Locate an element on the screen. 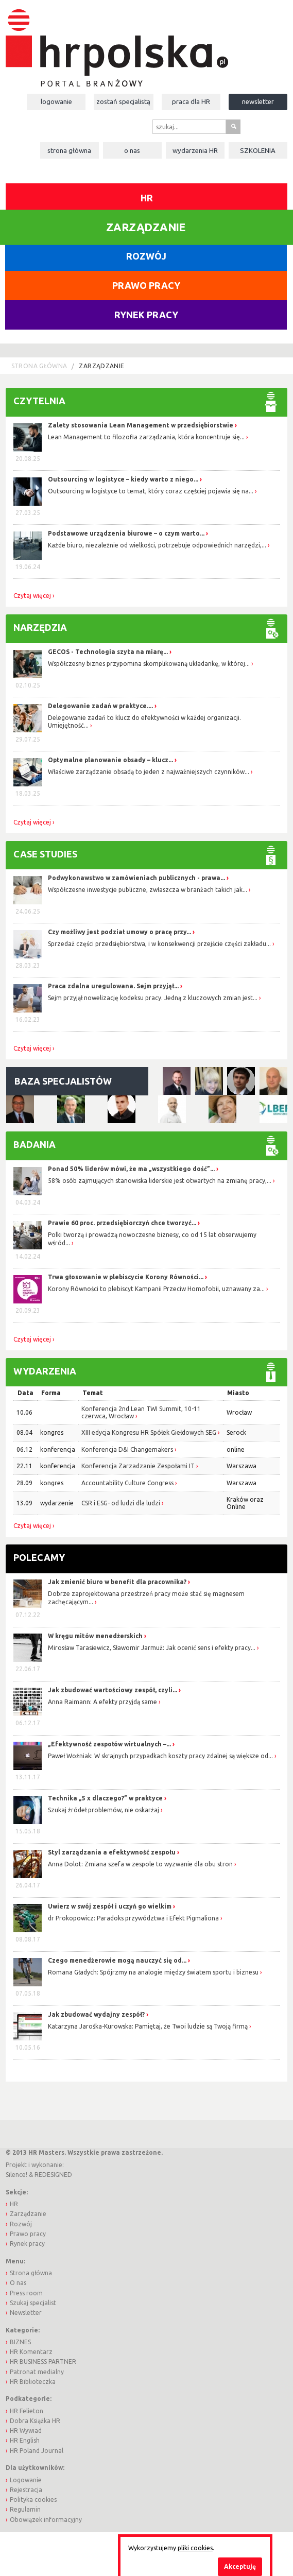 This screenshot has width=293, height=2576. GECOS - Technologia szyta na miarę... is located at coordinates (108, 651).